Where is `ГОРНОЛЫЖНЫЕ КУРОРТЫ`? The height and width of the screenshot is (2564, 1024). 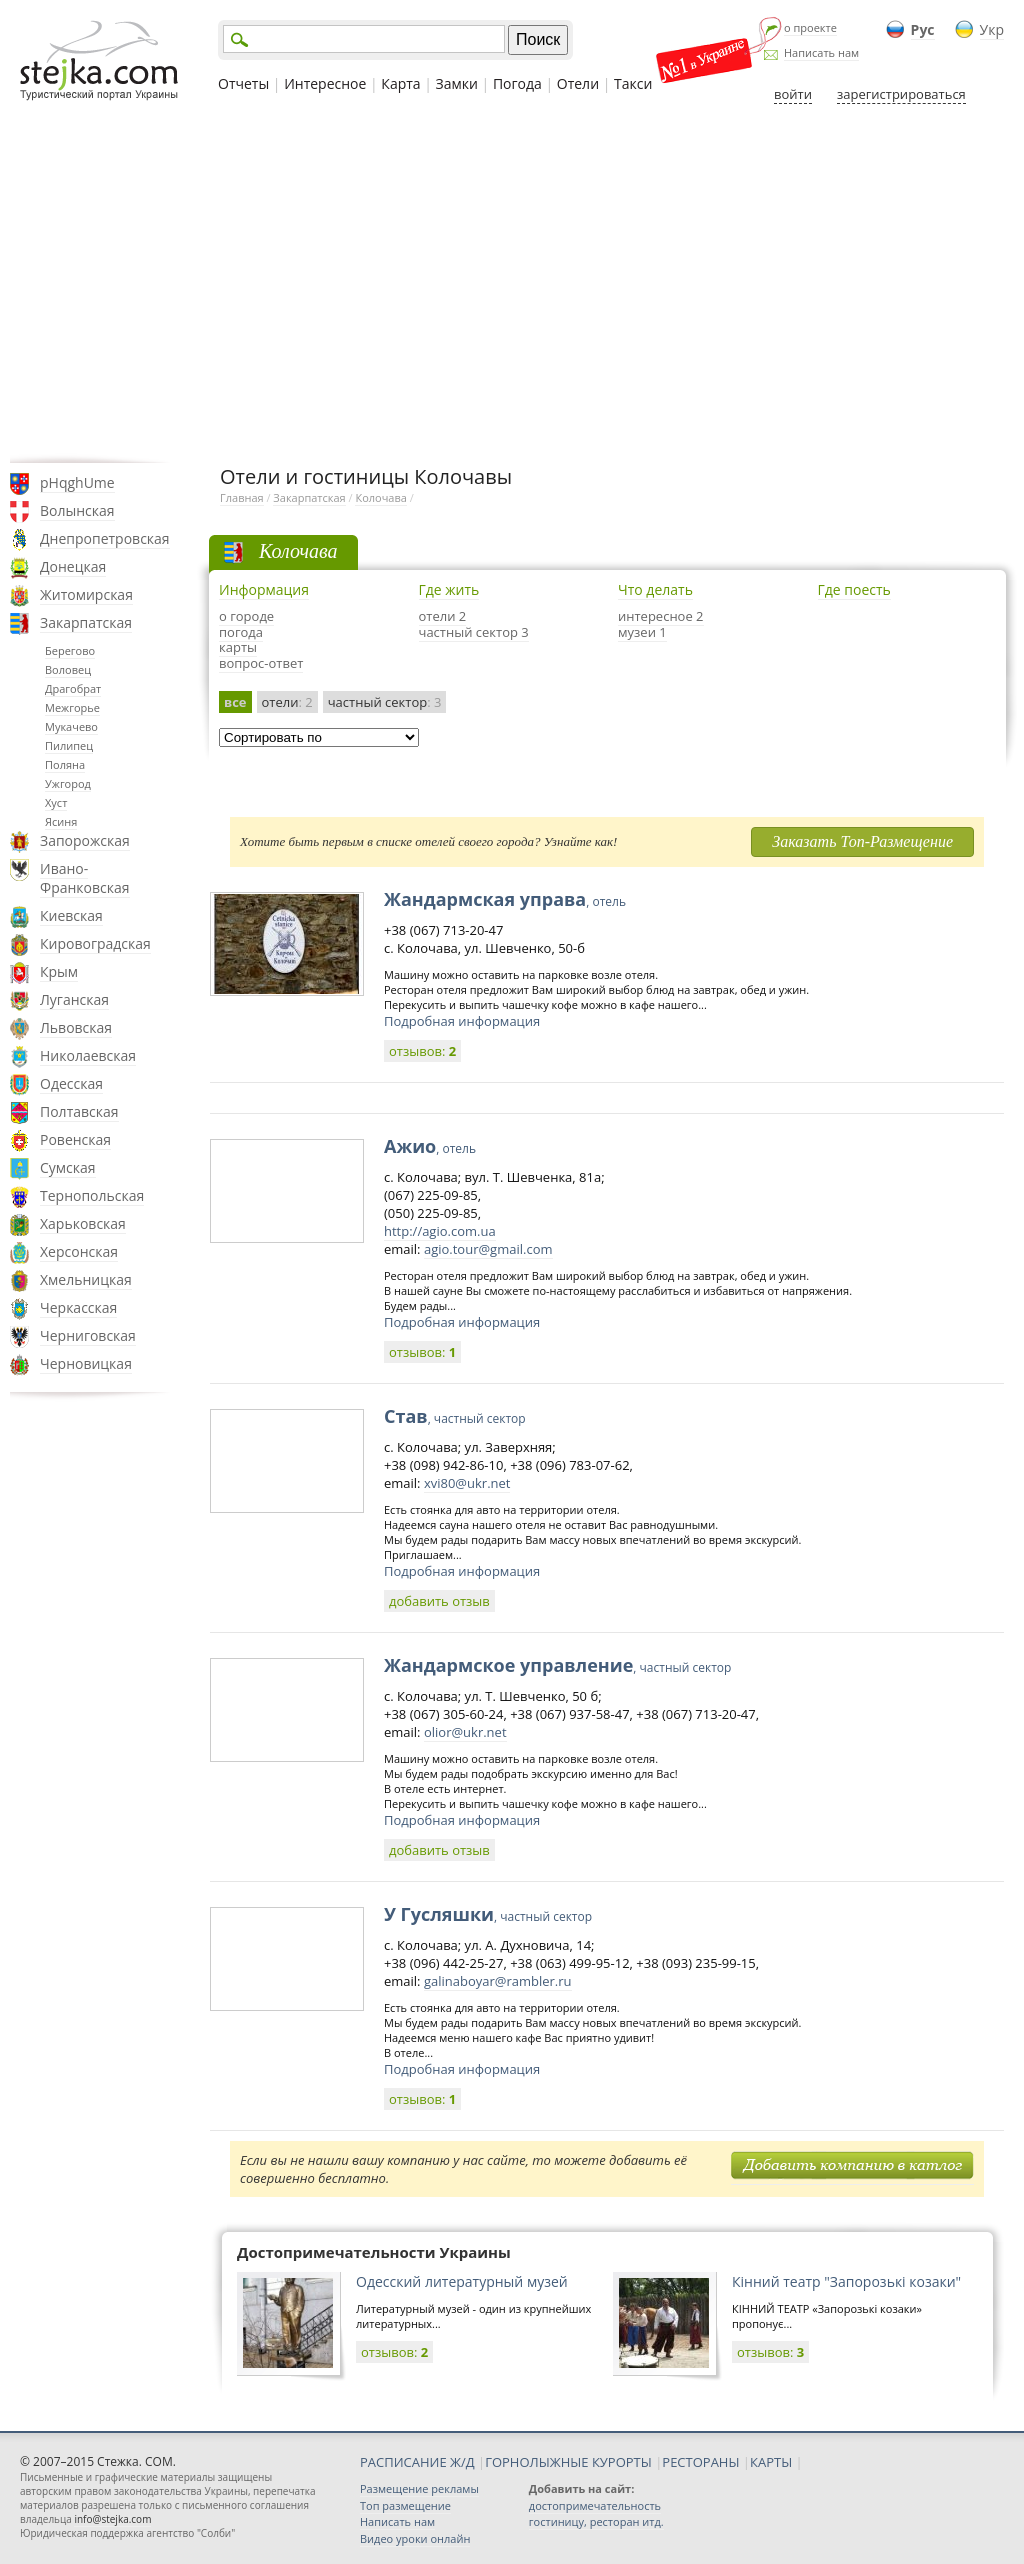
ГОРНОЛЫЖНЫЕ КУРОРТЫ is located at coordinates (568, 2462).